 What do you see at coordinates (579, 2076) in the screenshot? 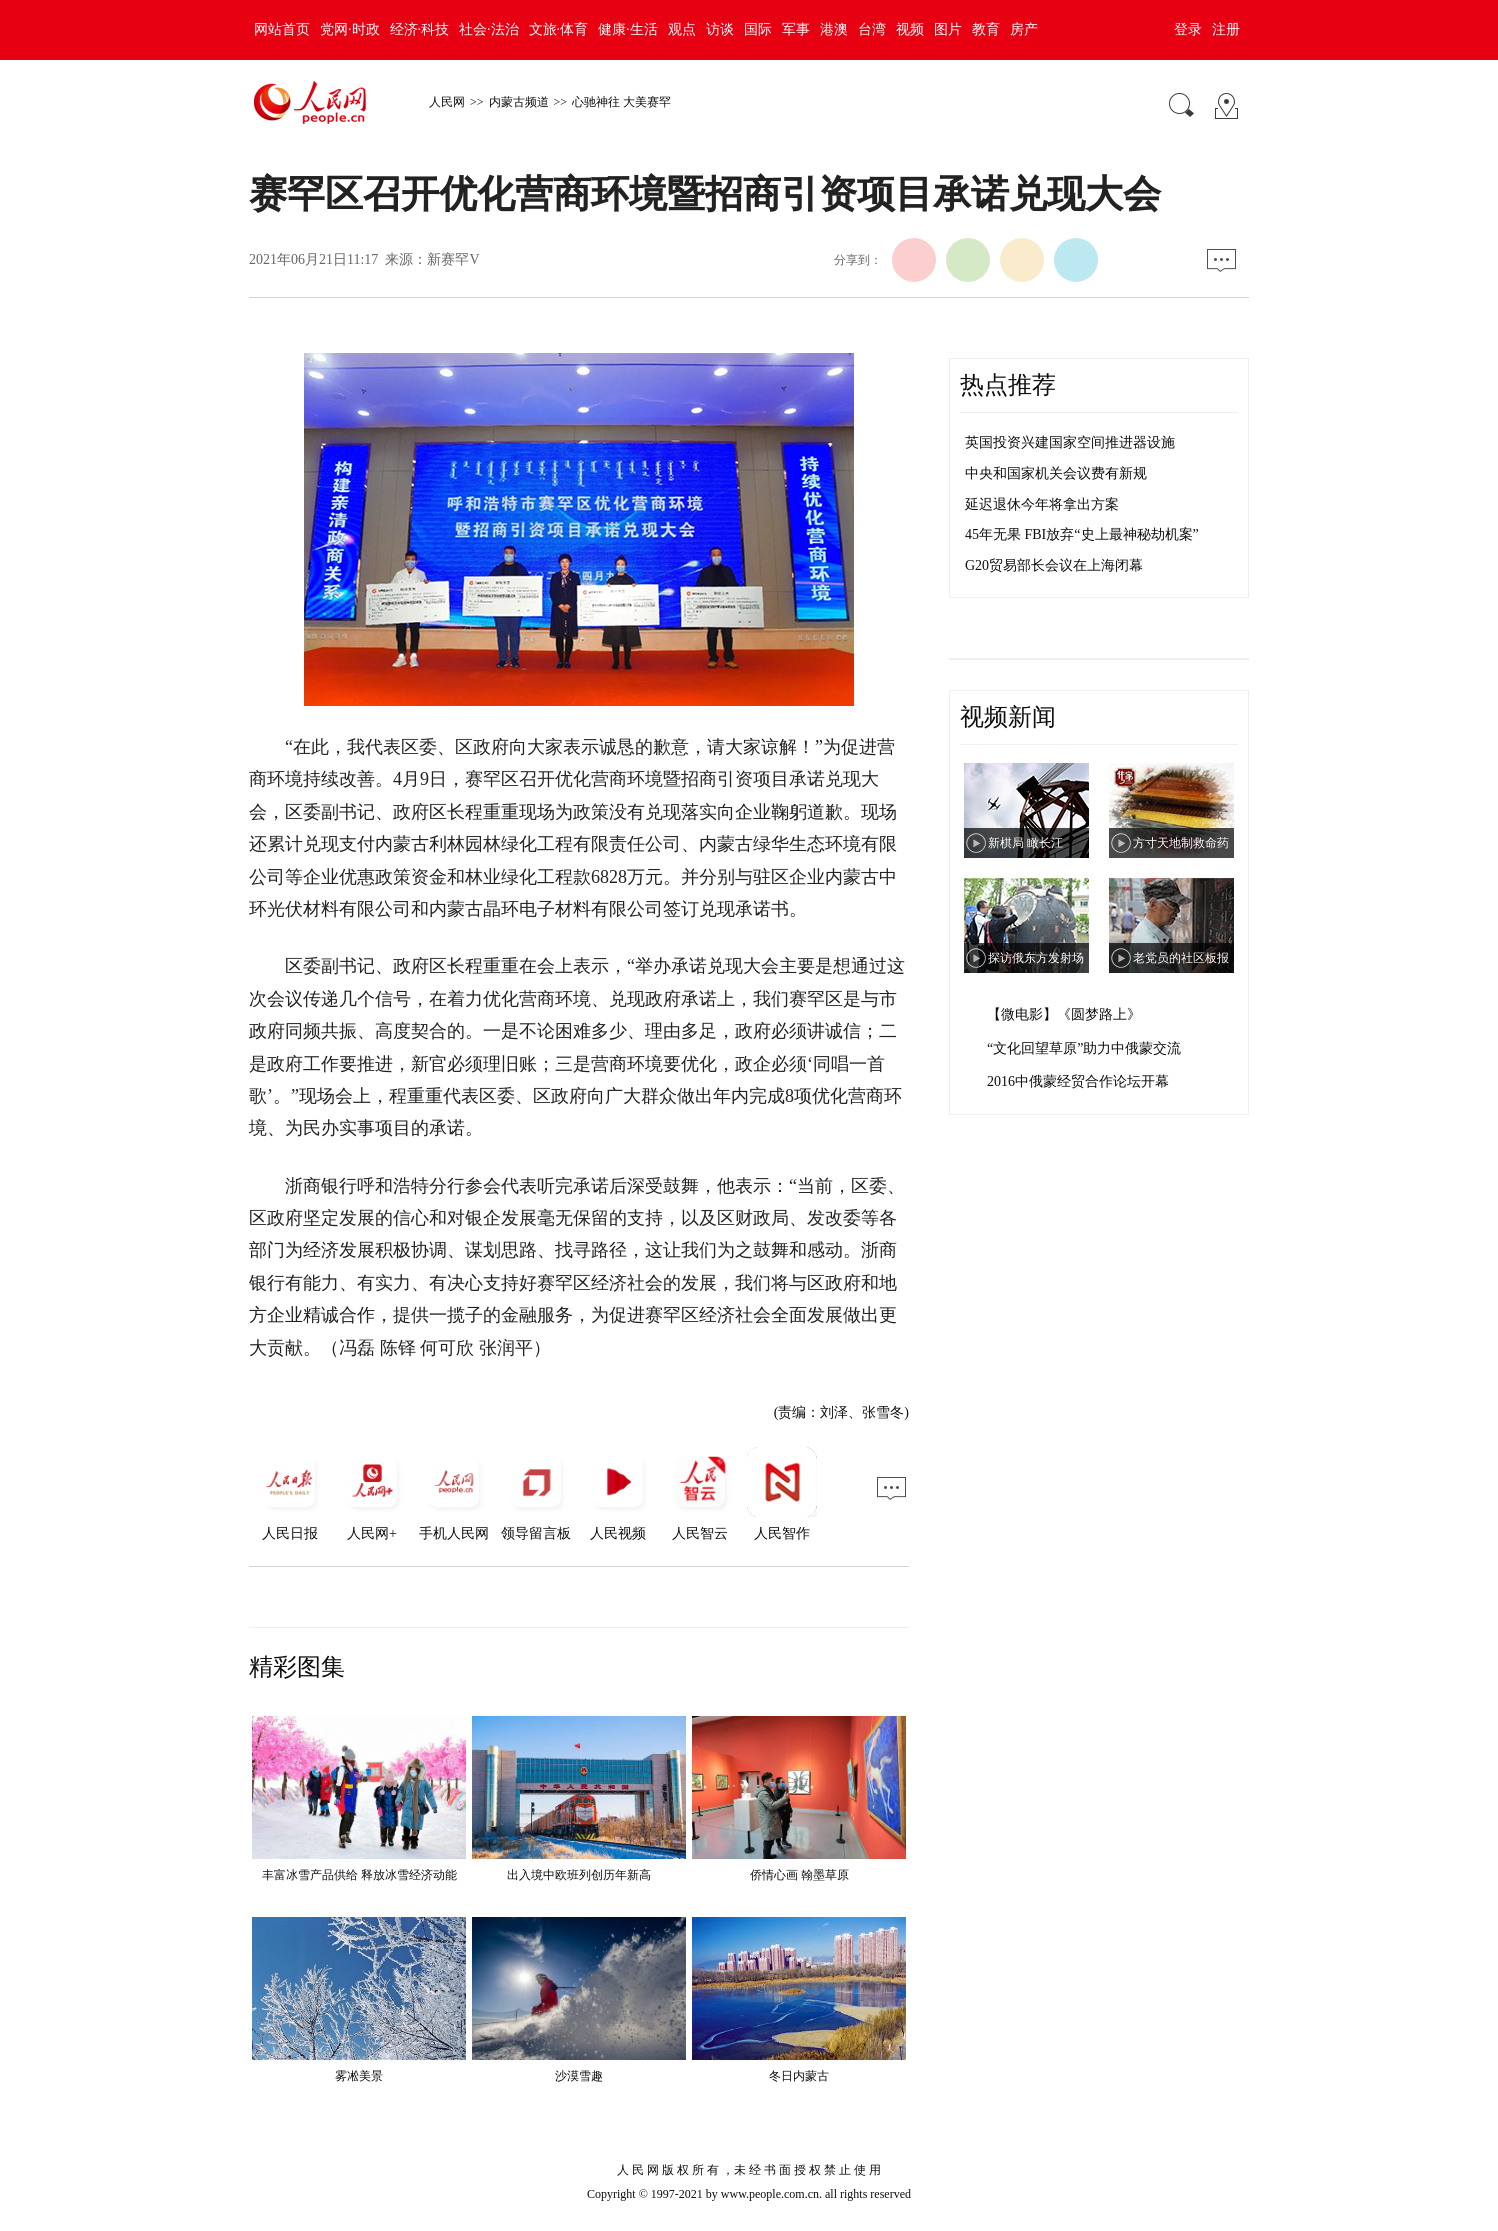
I see `沙漠雪趣` at bounding box center [579, 2076].